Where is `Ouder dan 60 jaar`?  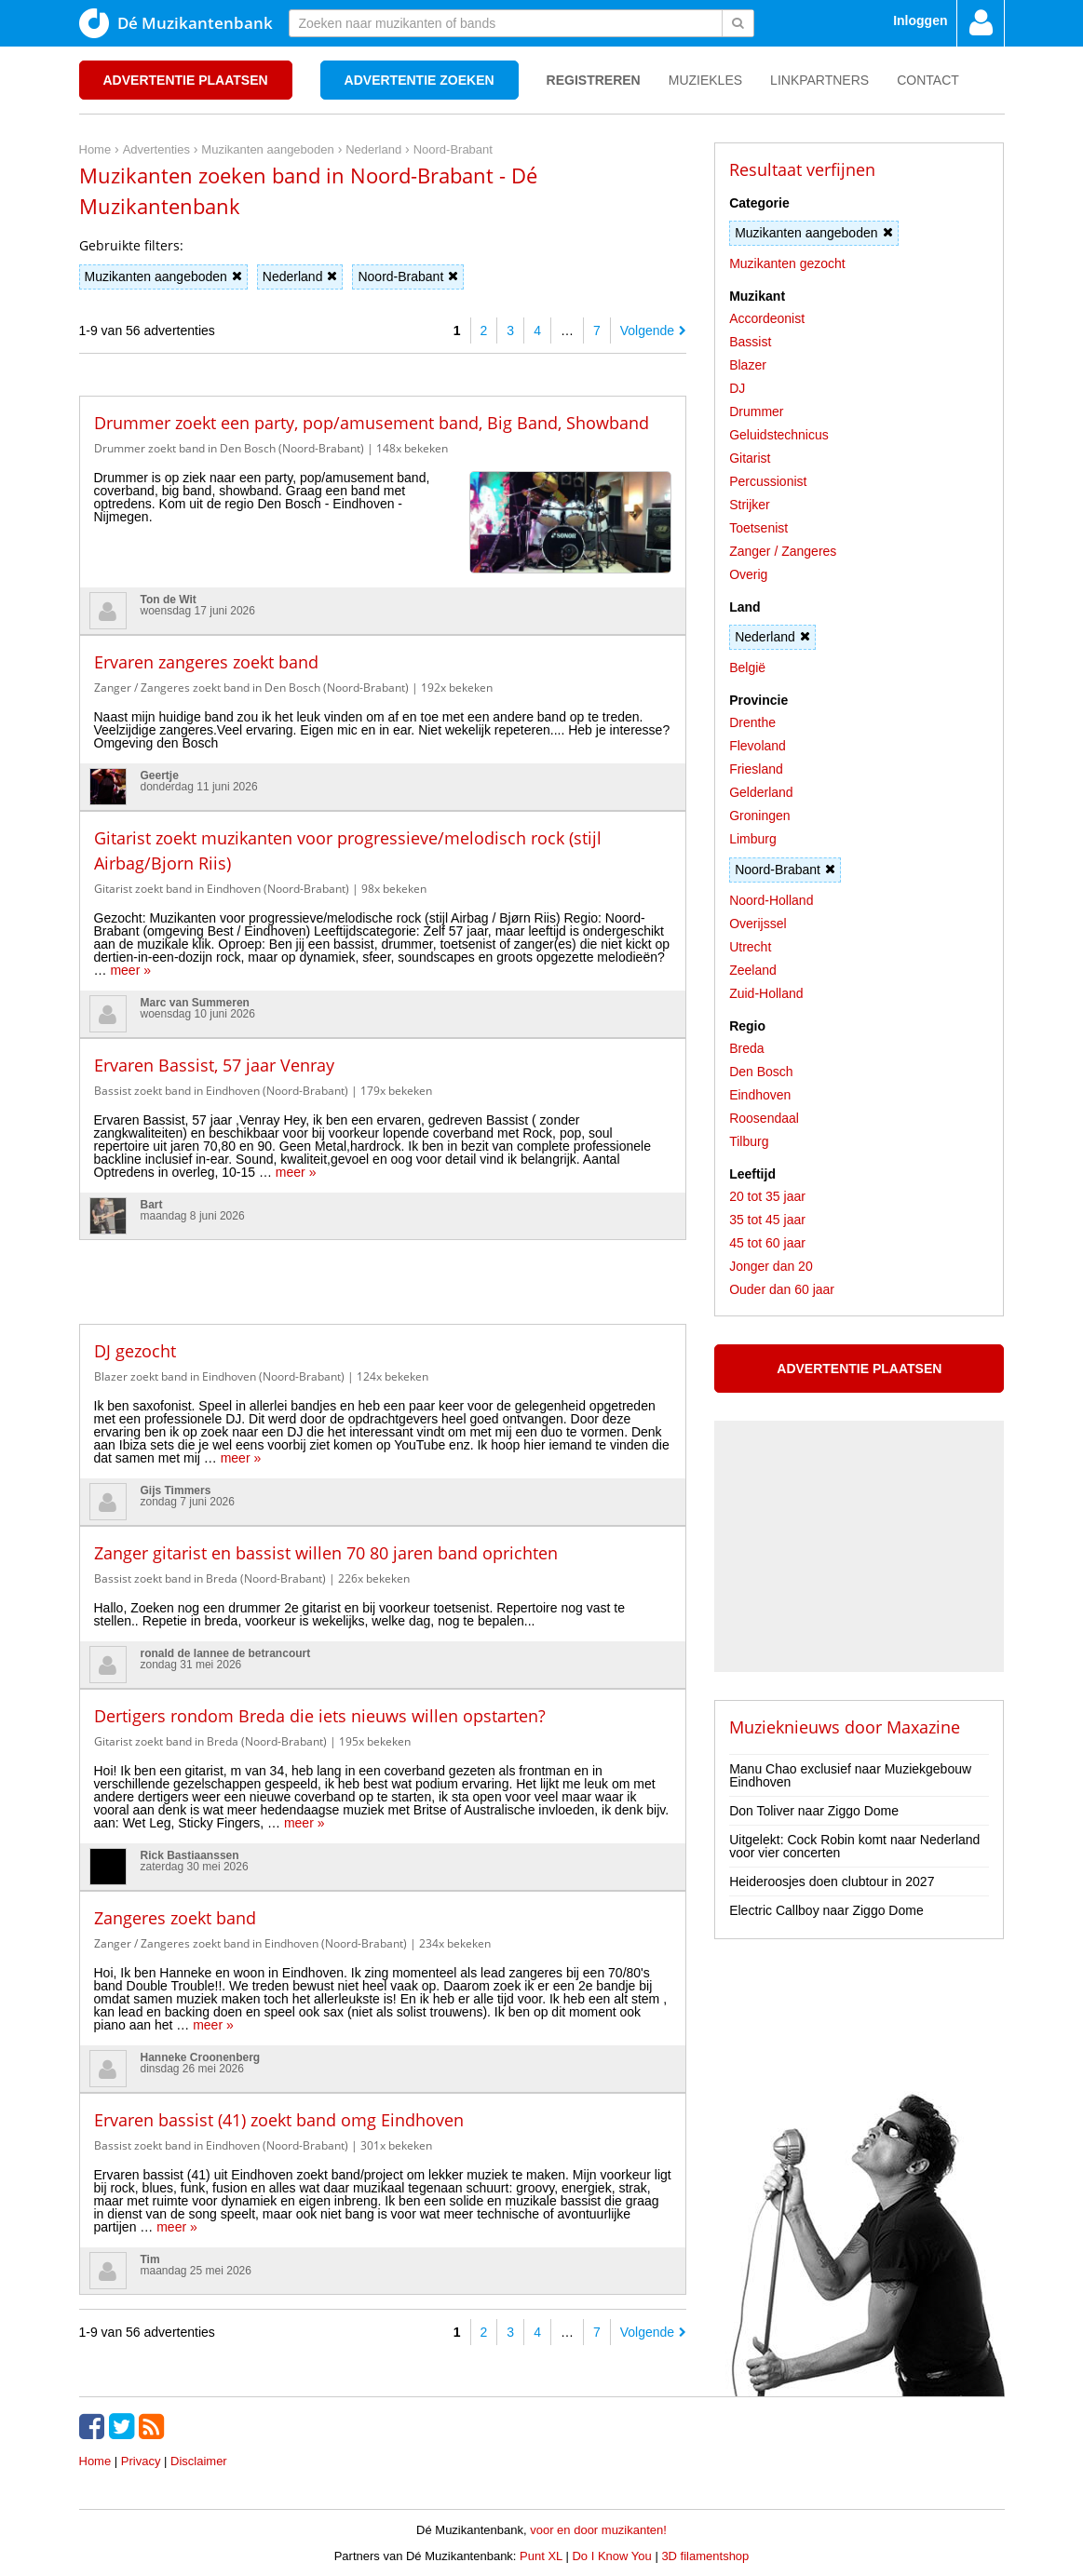
Ouder dan 60 jaar is located at coordinates (781, 1289).